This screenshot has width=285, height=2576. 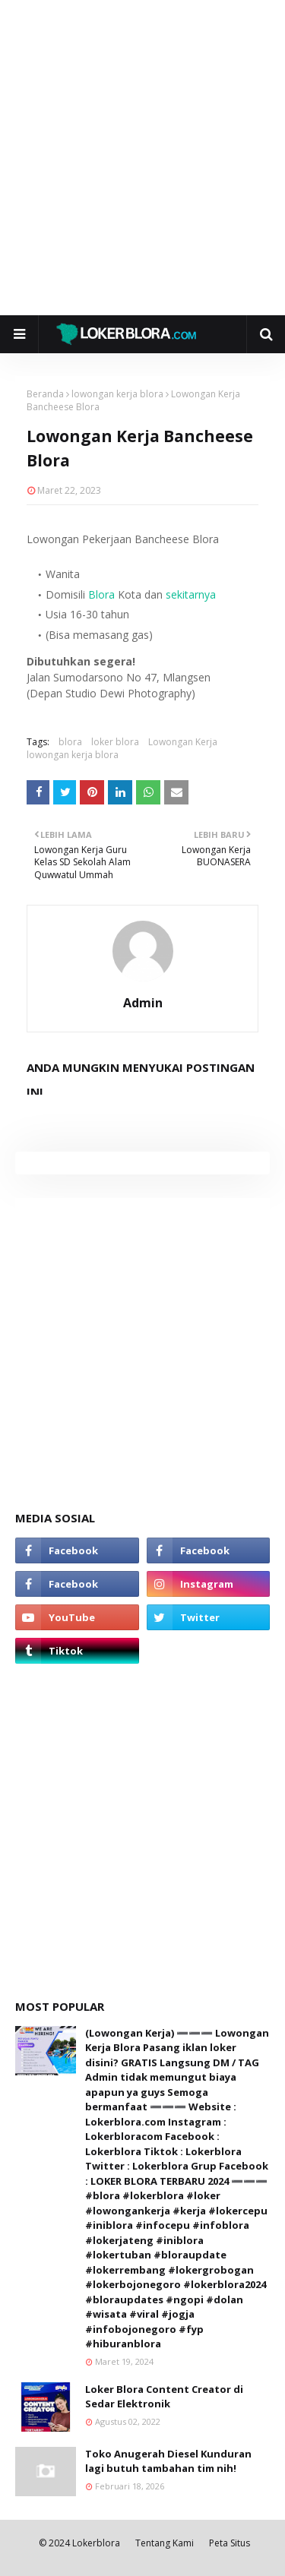 I want to click on [Advertisement], so click(x=142, y=157).